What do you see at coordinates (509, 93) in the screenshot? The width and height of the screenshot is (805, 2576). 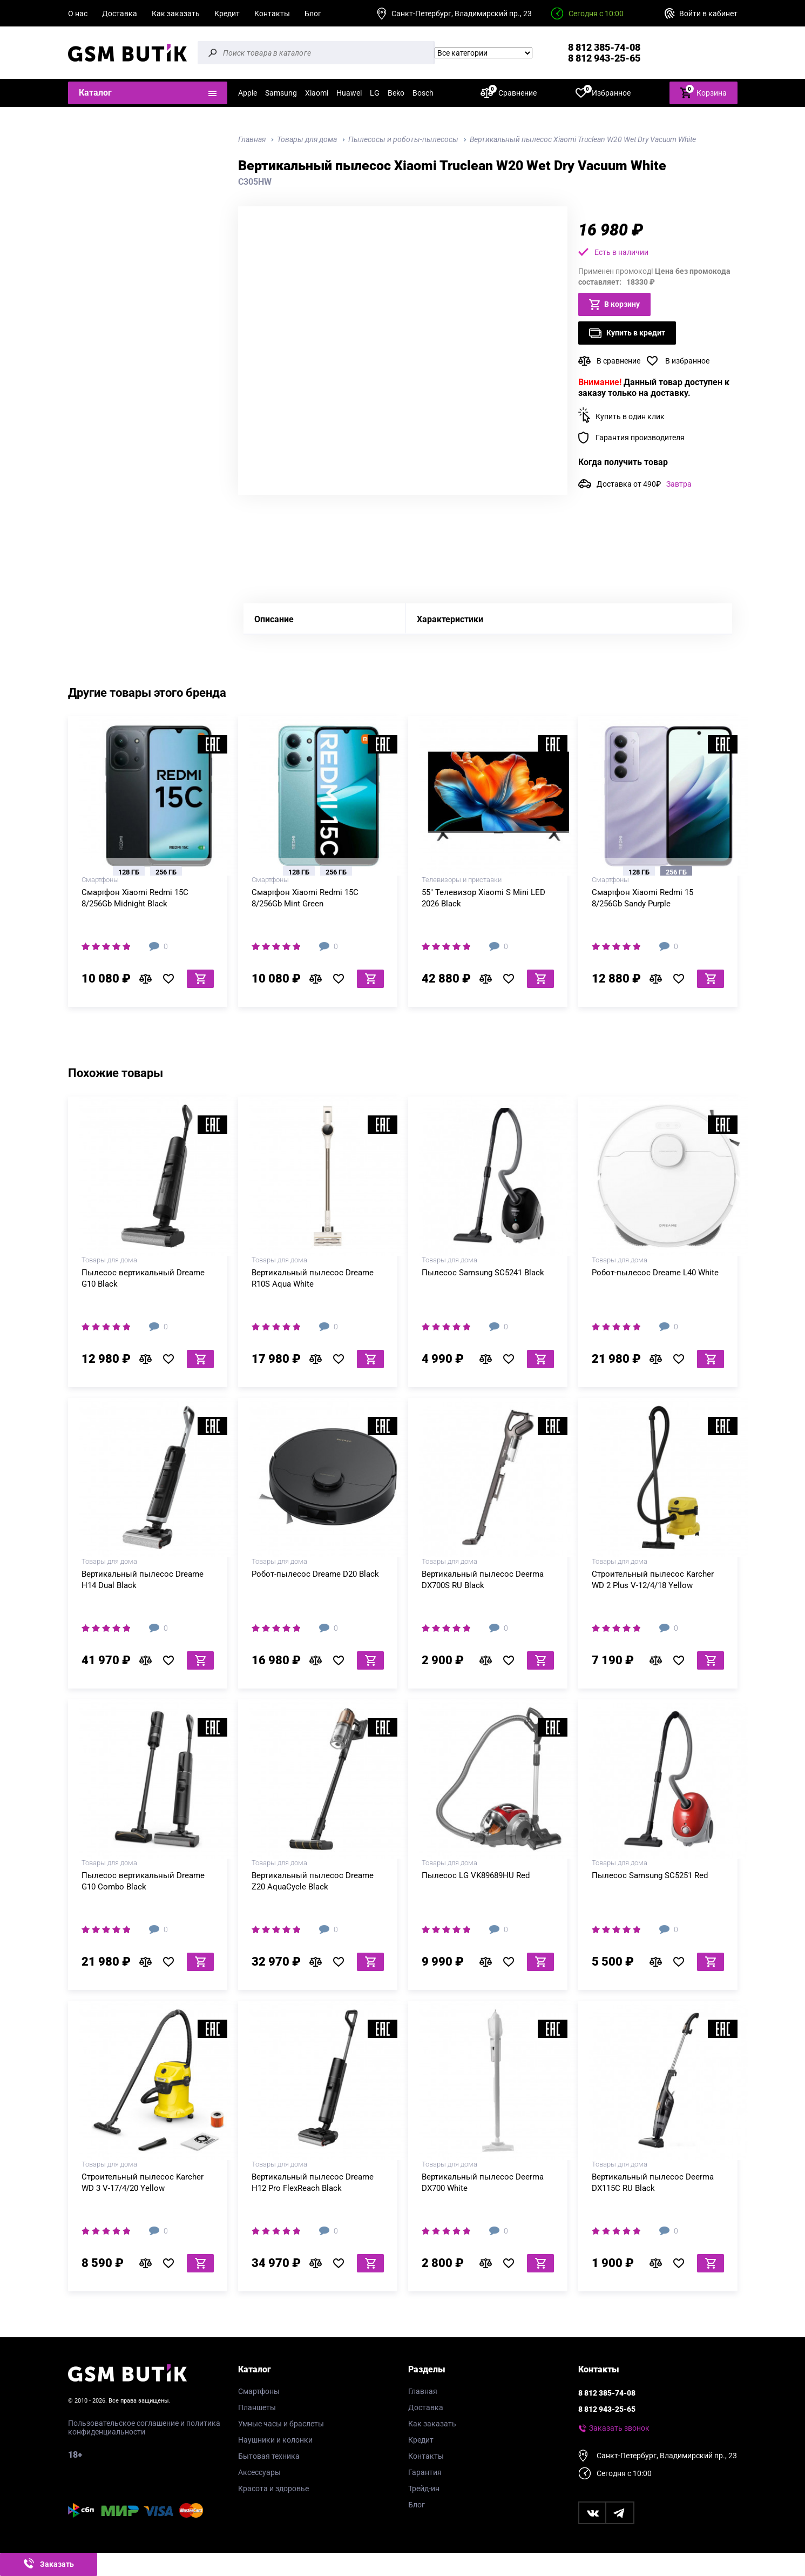 I see `Сравнение` at bounding box center [509, 93].